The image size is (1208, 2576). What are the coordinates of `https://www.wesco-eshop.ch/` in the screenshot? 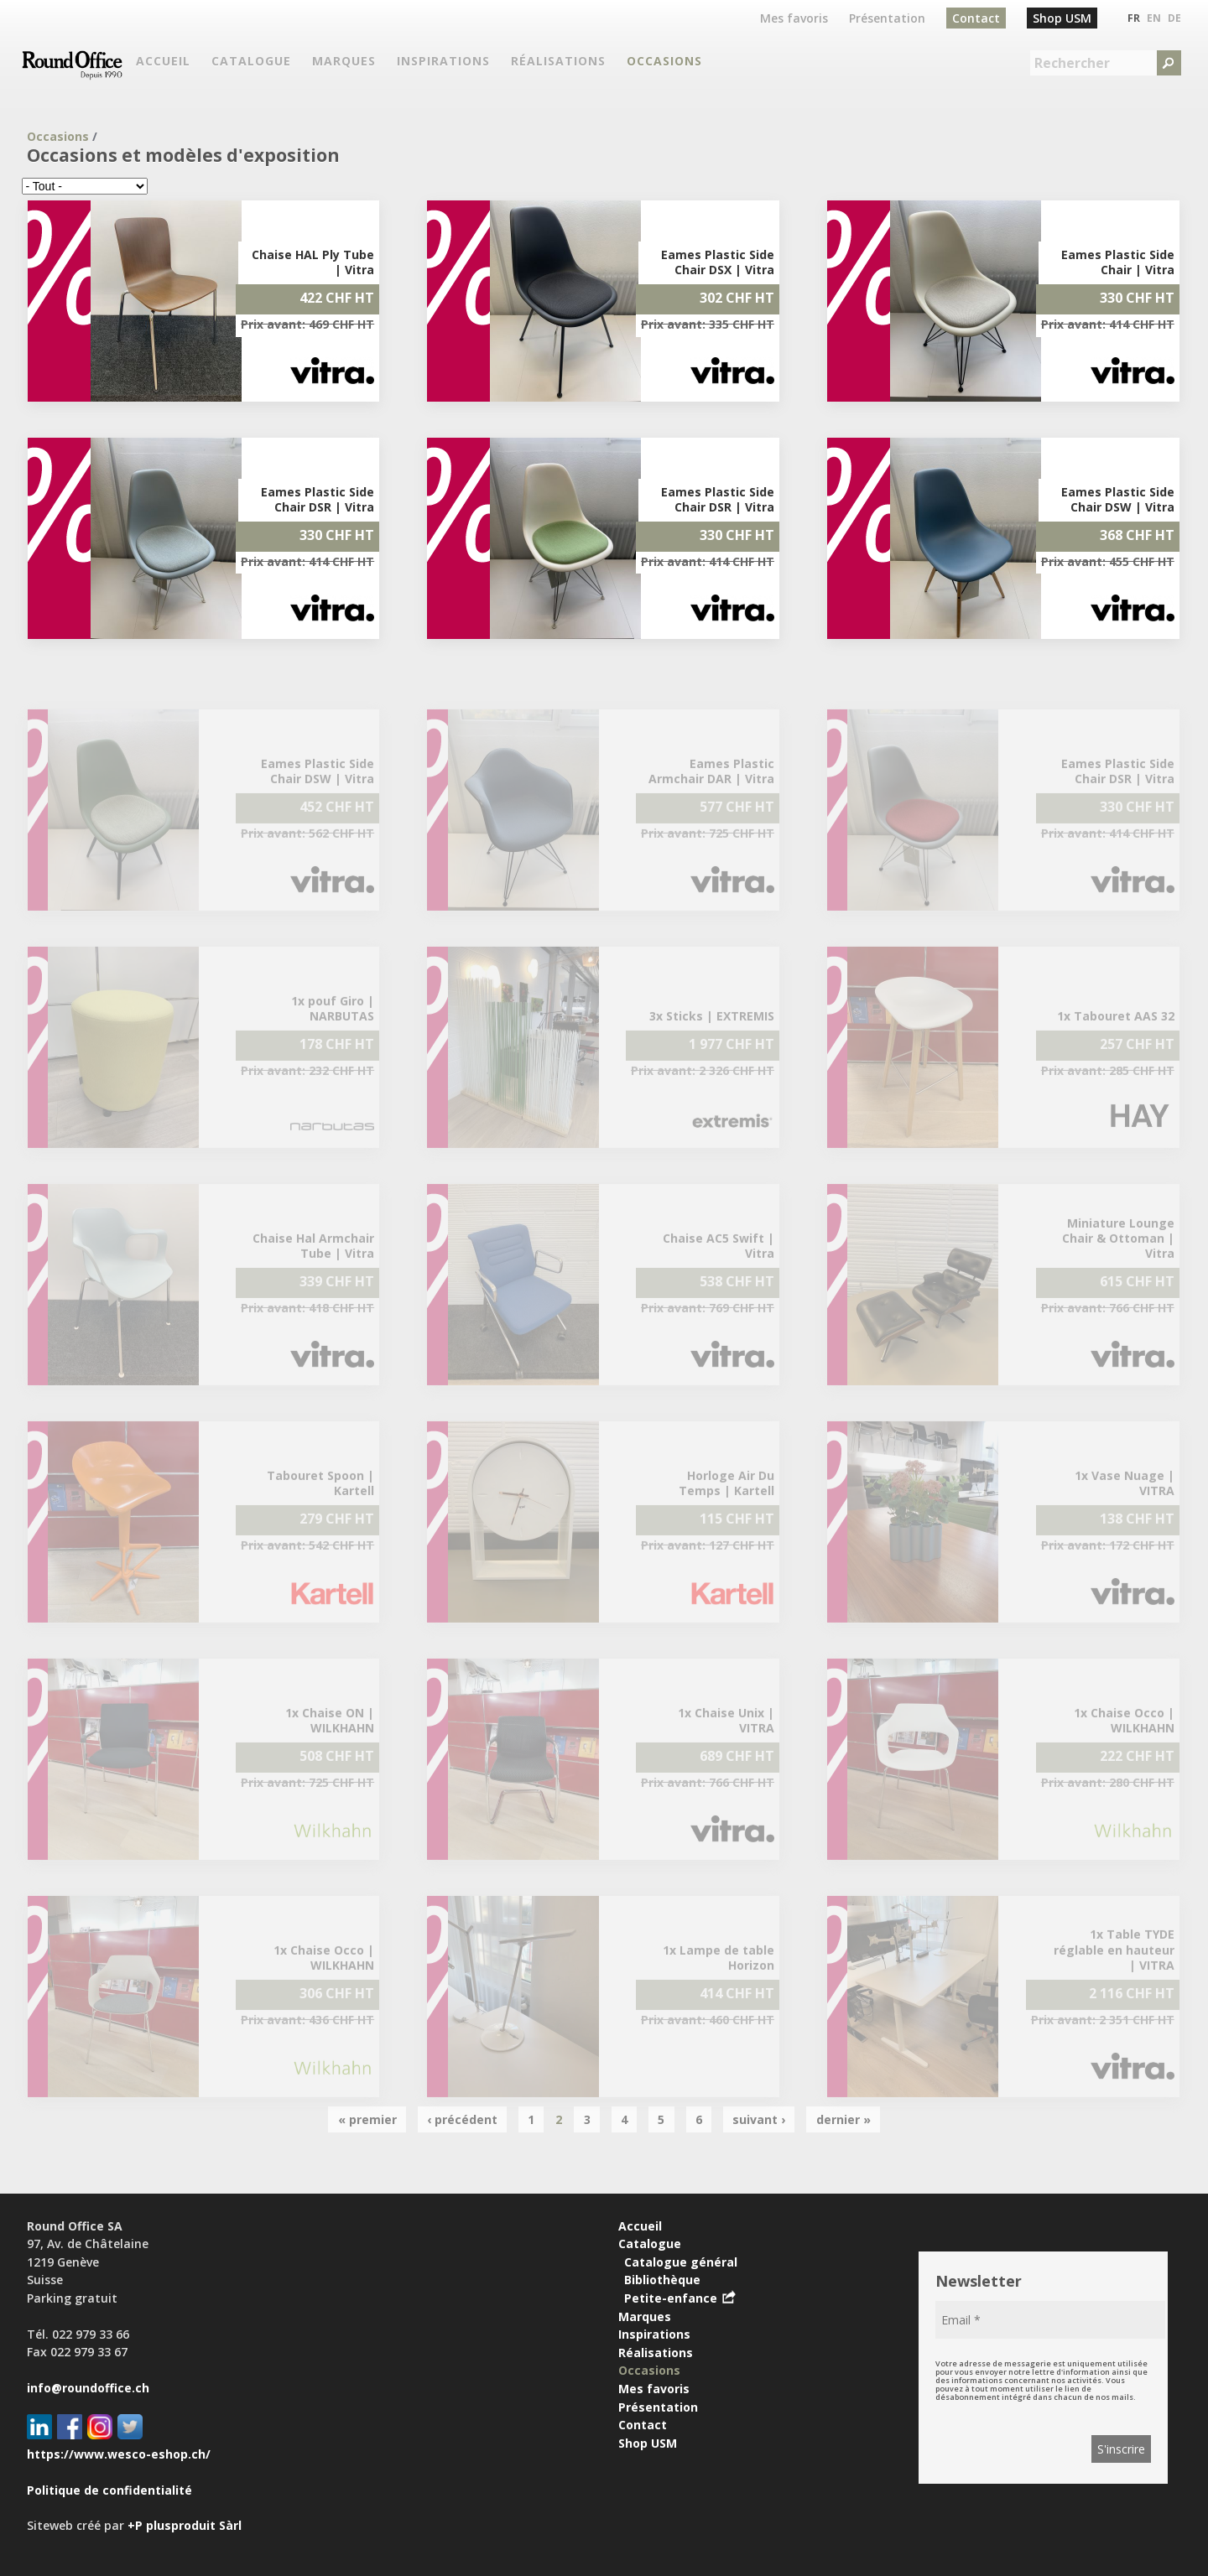 It's located at (119, 2454).